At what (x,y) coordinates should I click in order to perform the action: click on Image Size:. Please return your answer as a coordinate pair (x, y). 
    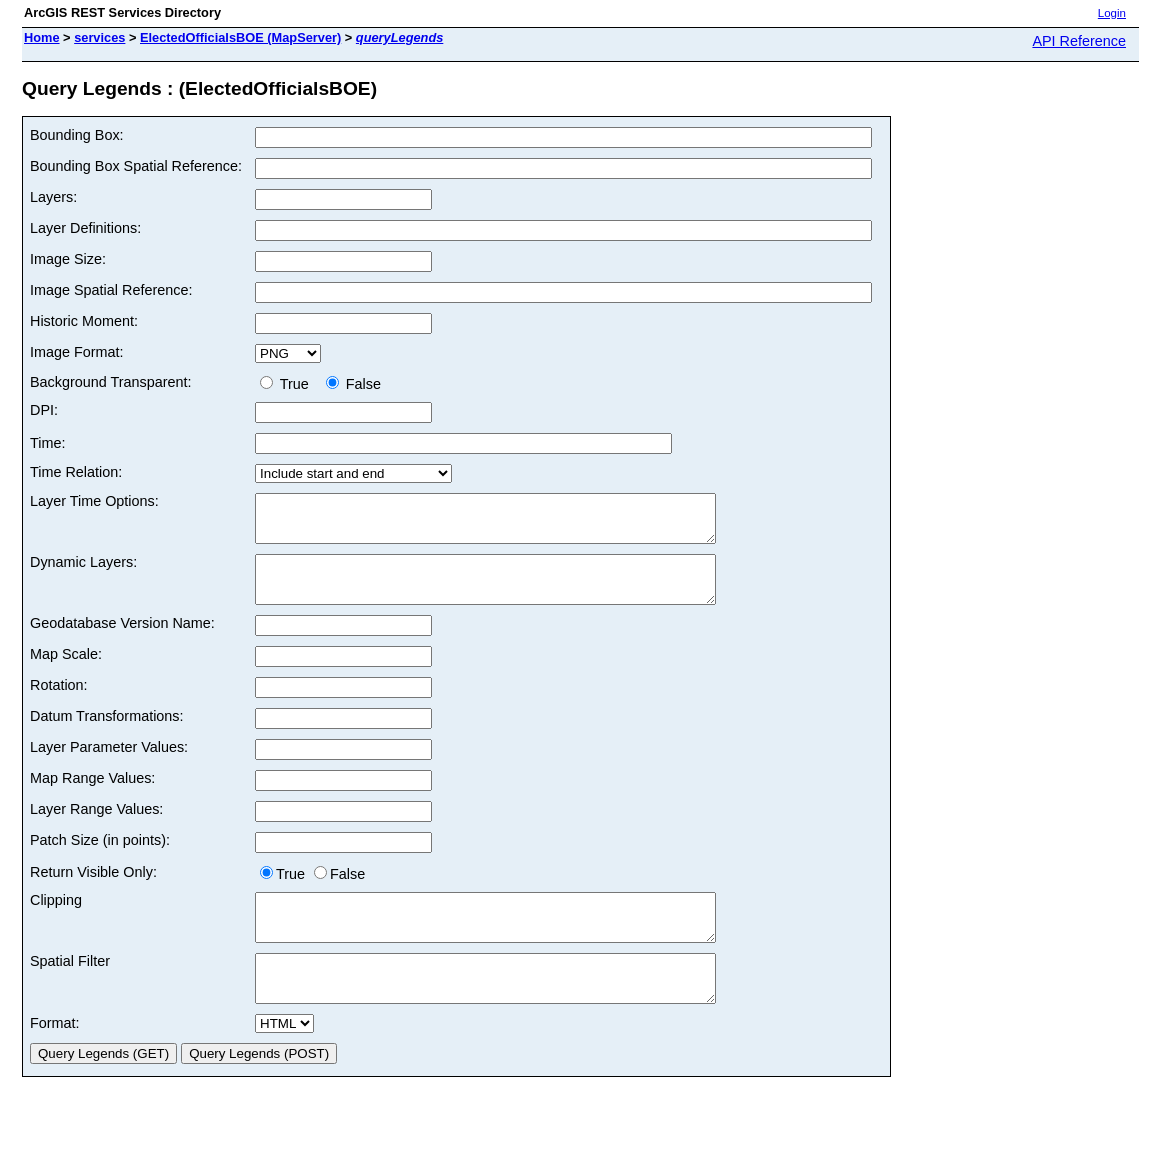
    Looking at the image, I should click on (68, 259).